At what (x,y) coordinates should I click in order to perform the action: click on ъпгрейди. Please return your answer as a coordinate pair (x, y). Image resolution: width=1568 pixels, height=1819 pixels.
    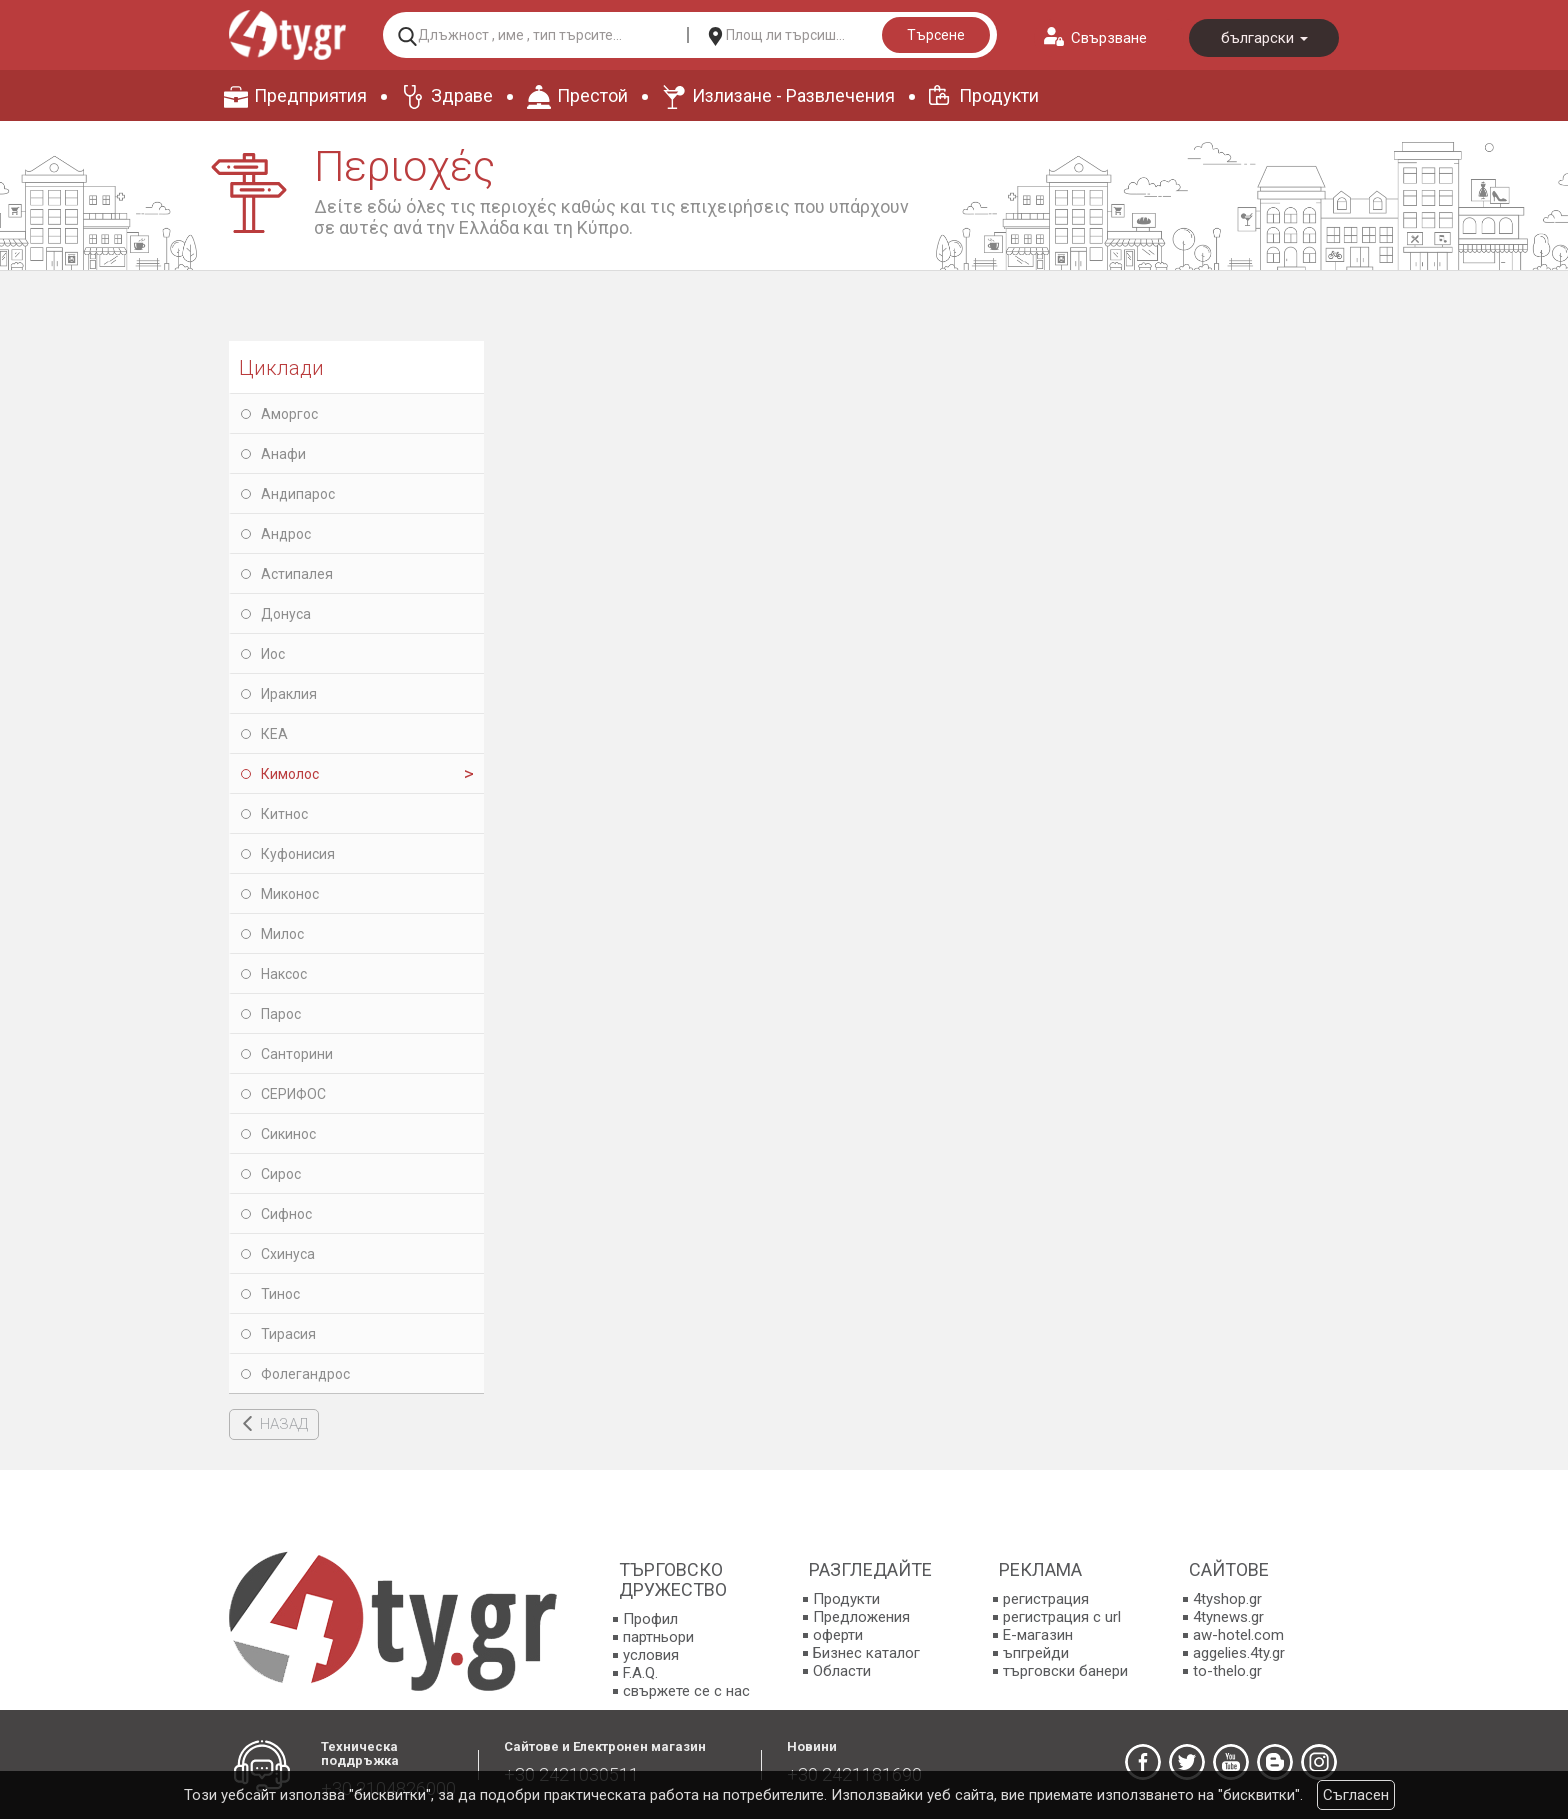
    Looking at the image, I should click on (1036, 1653).